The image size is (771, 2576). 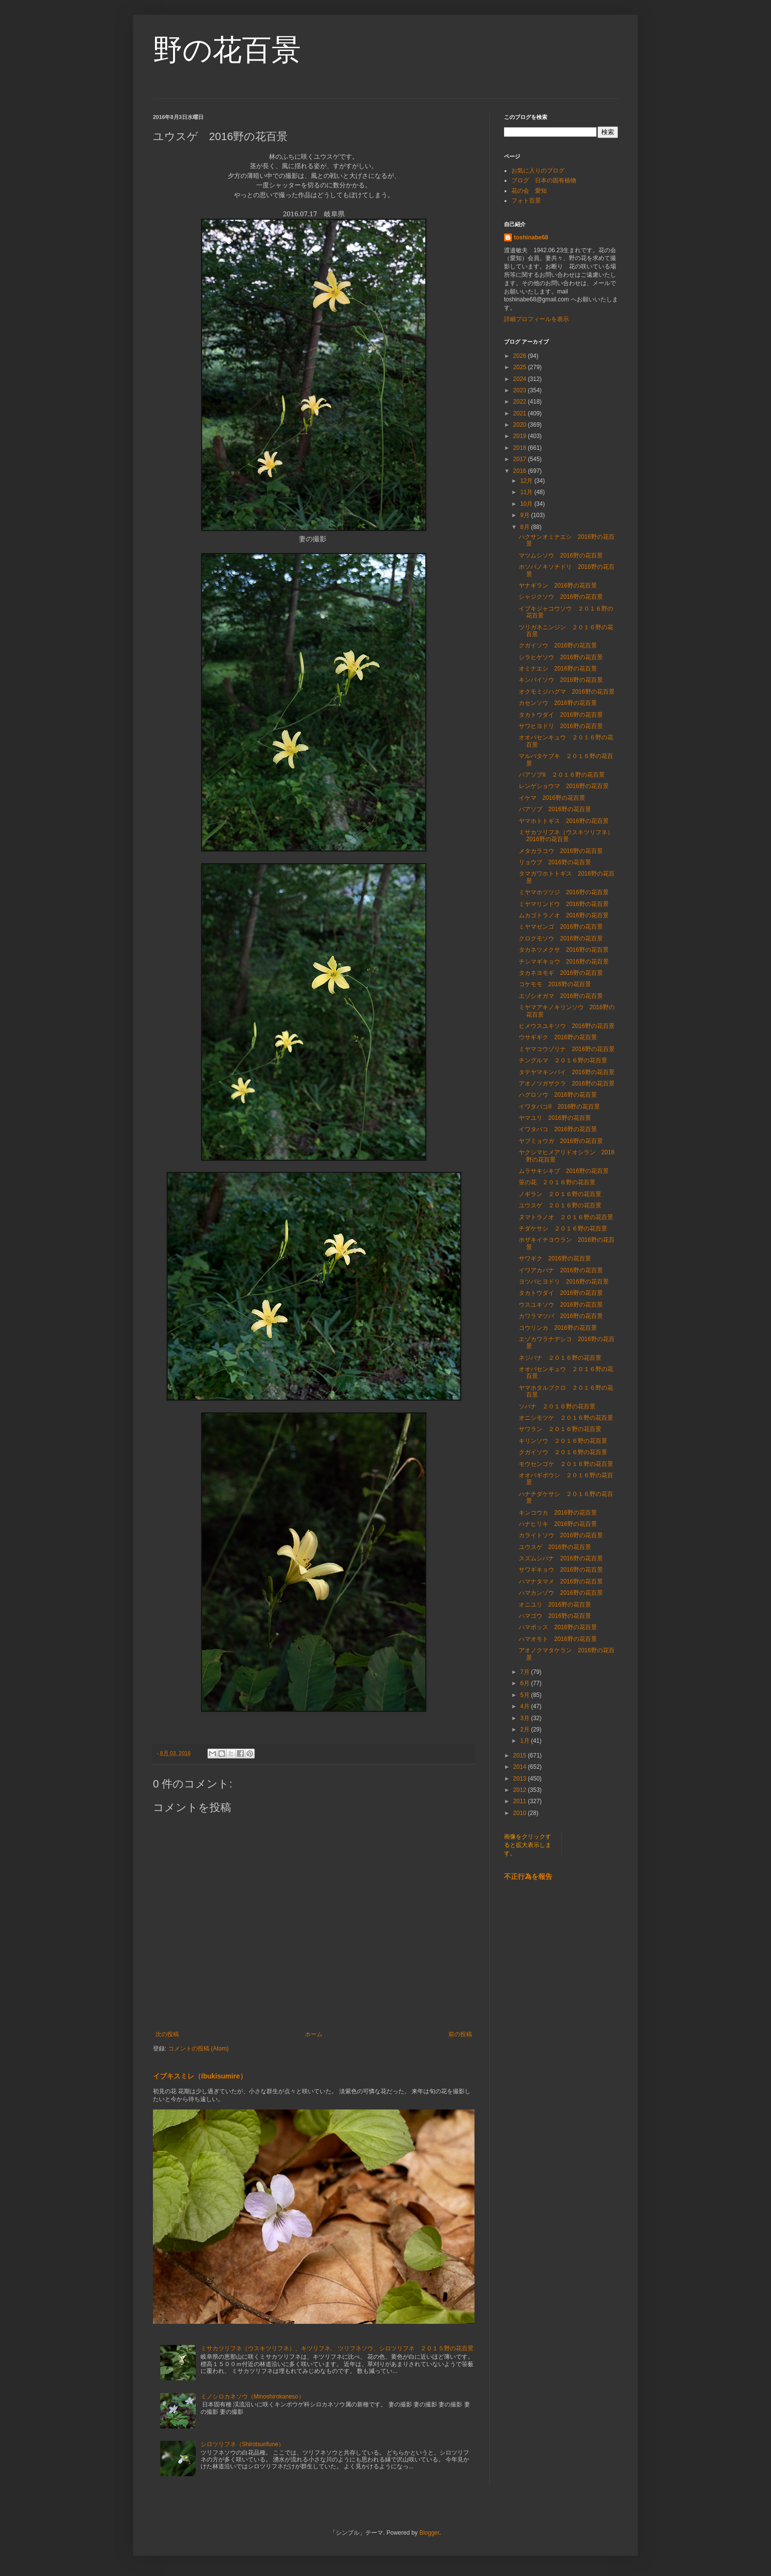 I want to click on 前の投稿, so click(x=460, y=2034).